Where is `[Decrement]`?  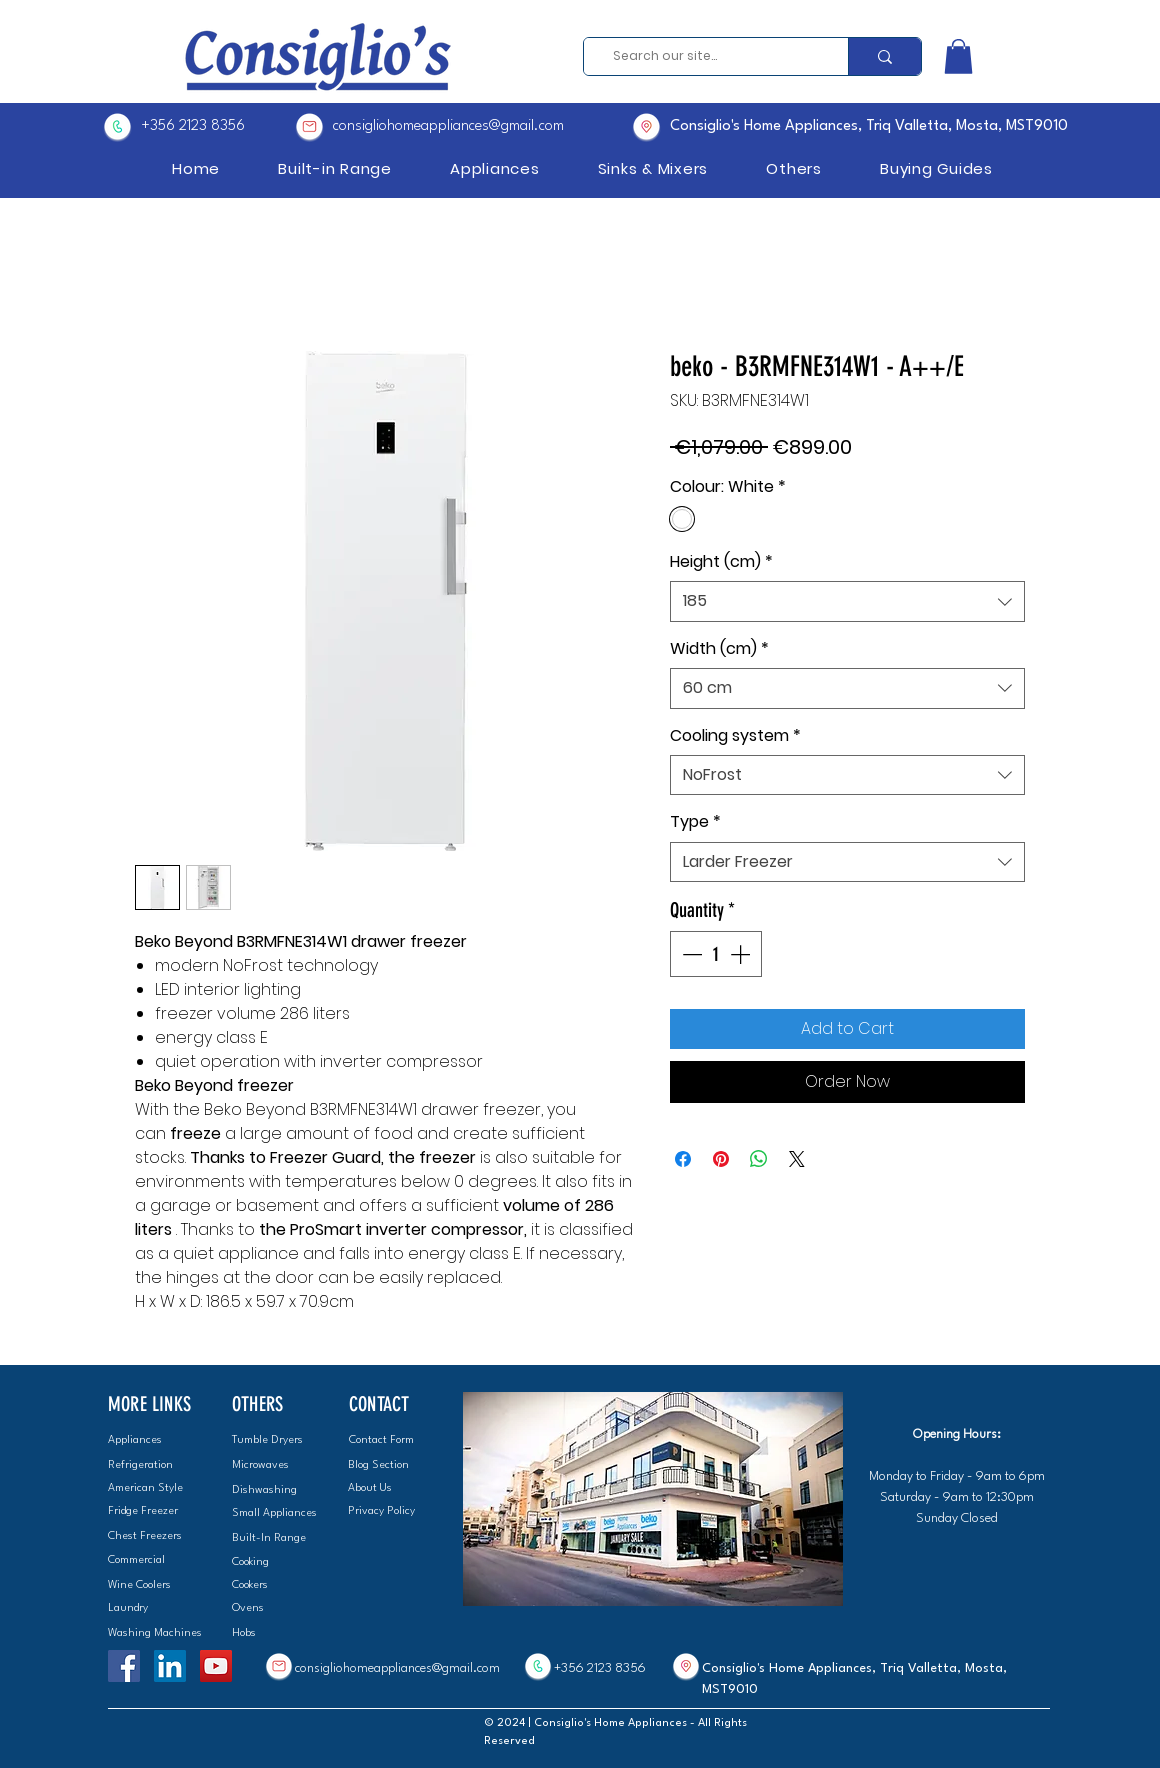 [Decrement] is located at coordinates (690, 954).